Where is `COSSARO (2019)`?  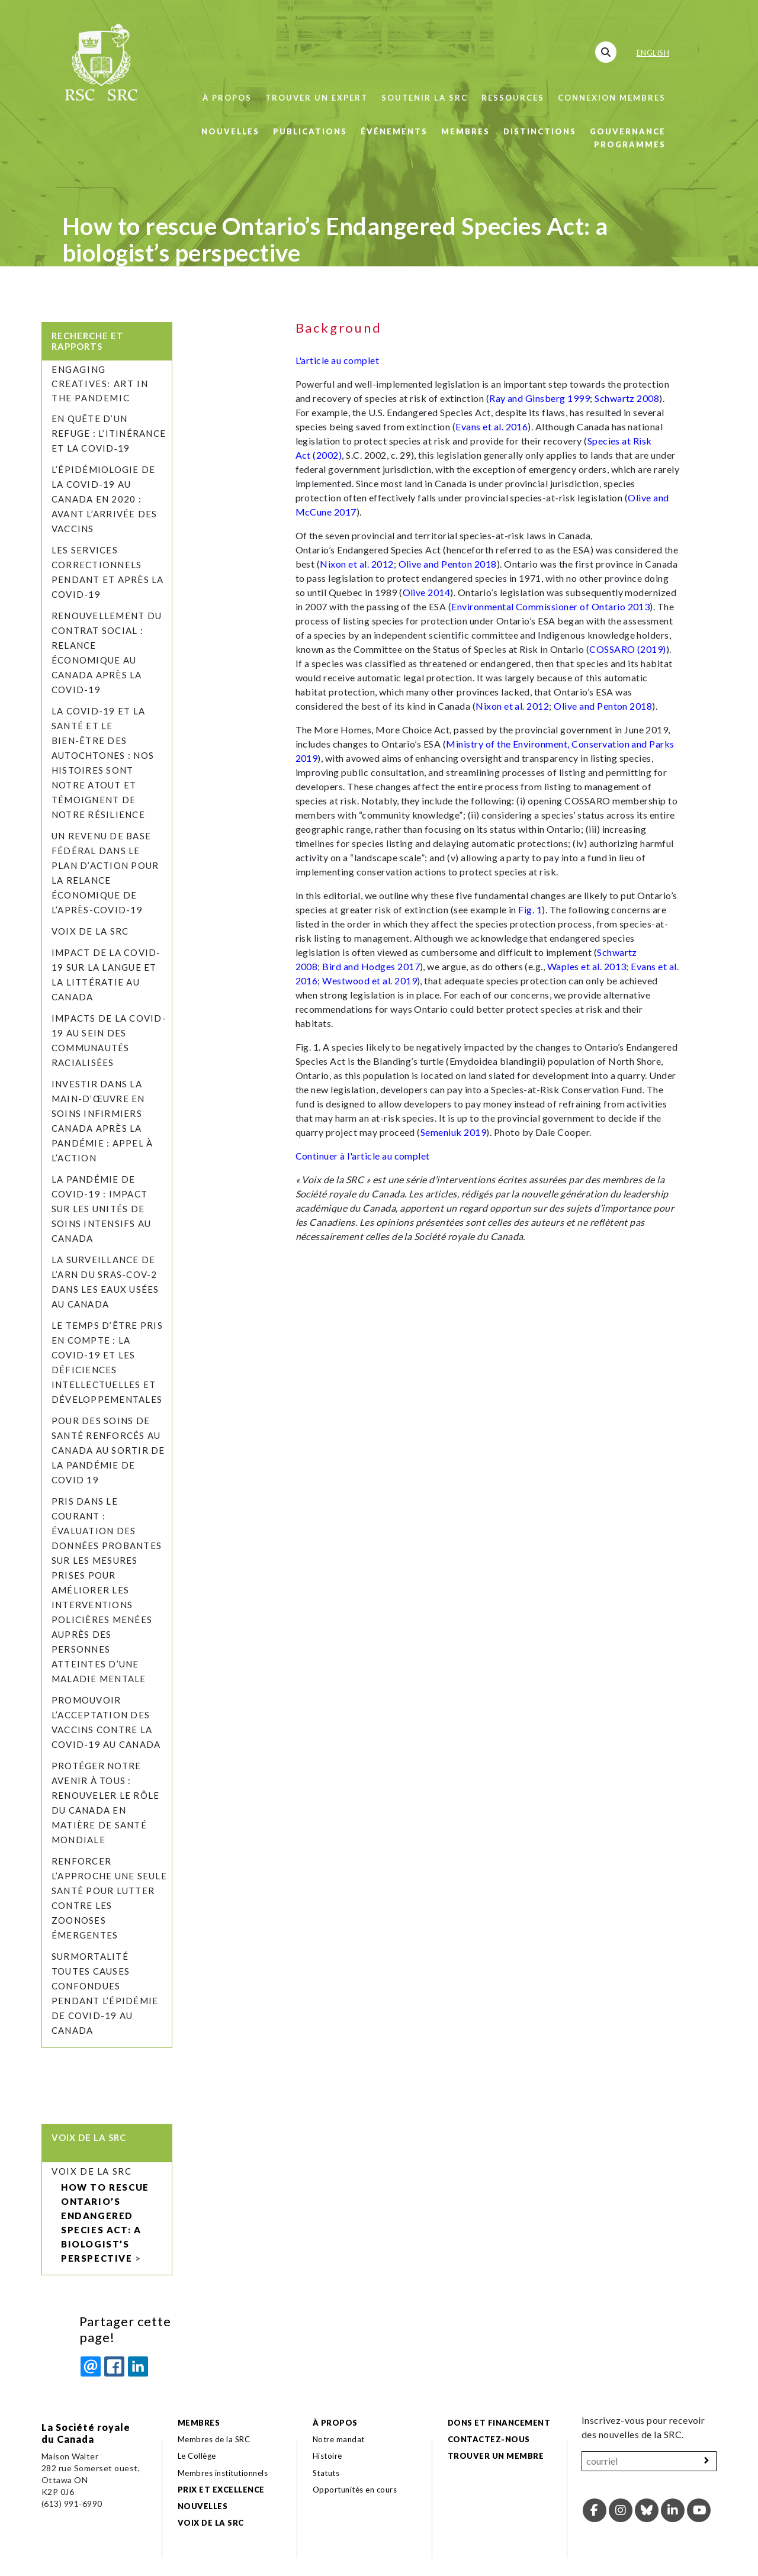
COSSARO (2019) is located at coordinates (627, 649).